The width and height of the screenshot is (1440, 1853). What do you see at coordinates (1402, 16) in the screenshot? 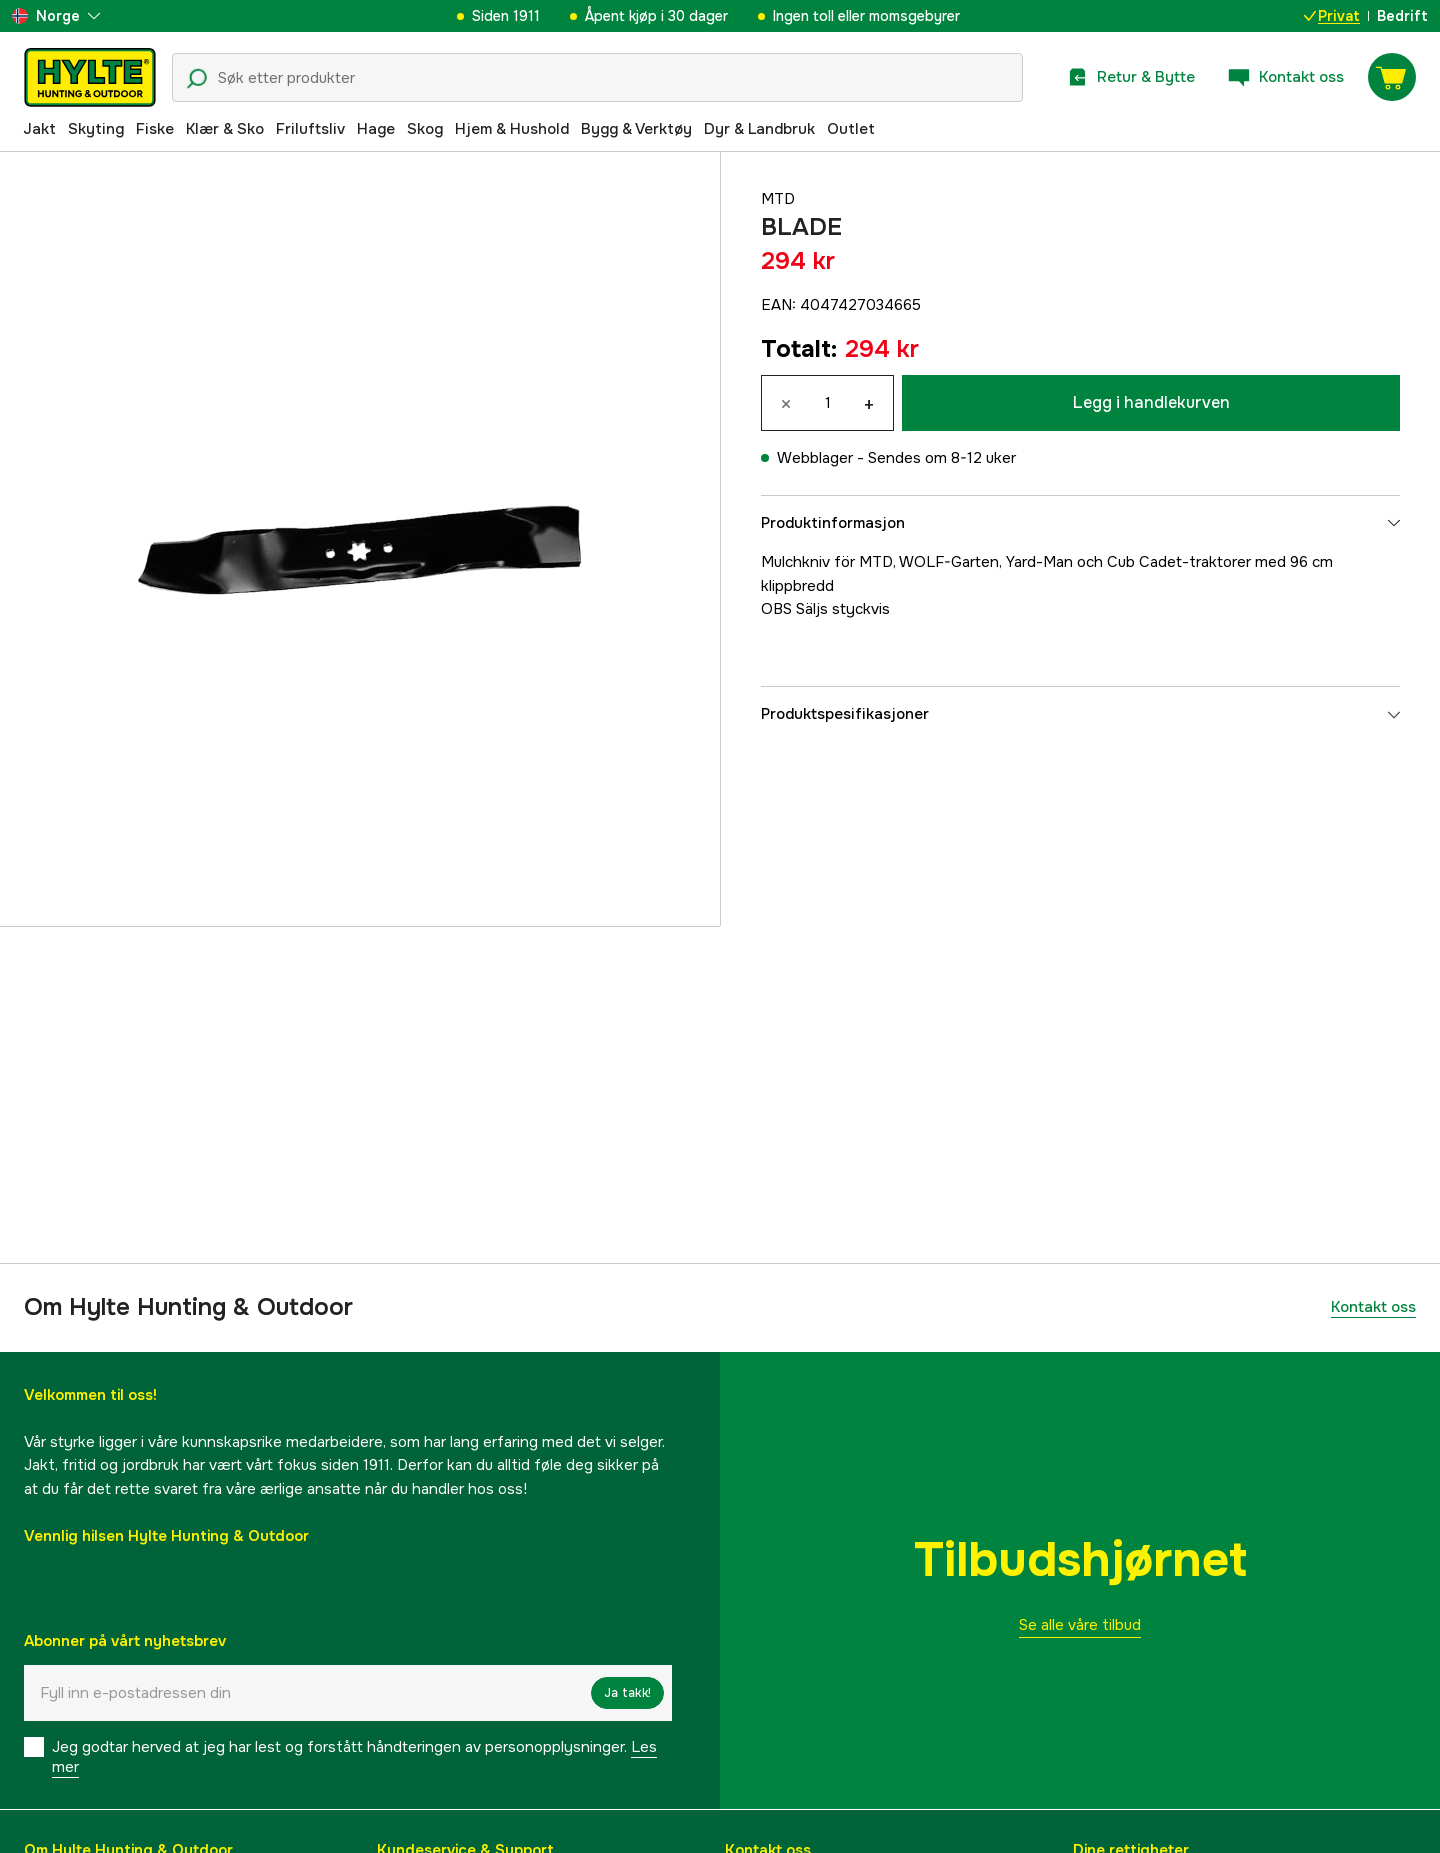
I see `Bedrift` at bounding box center [1402, 16].